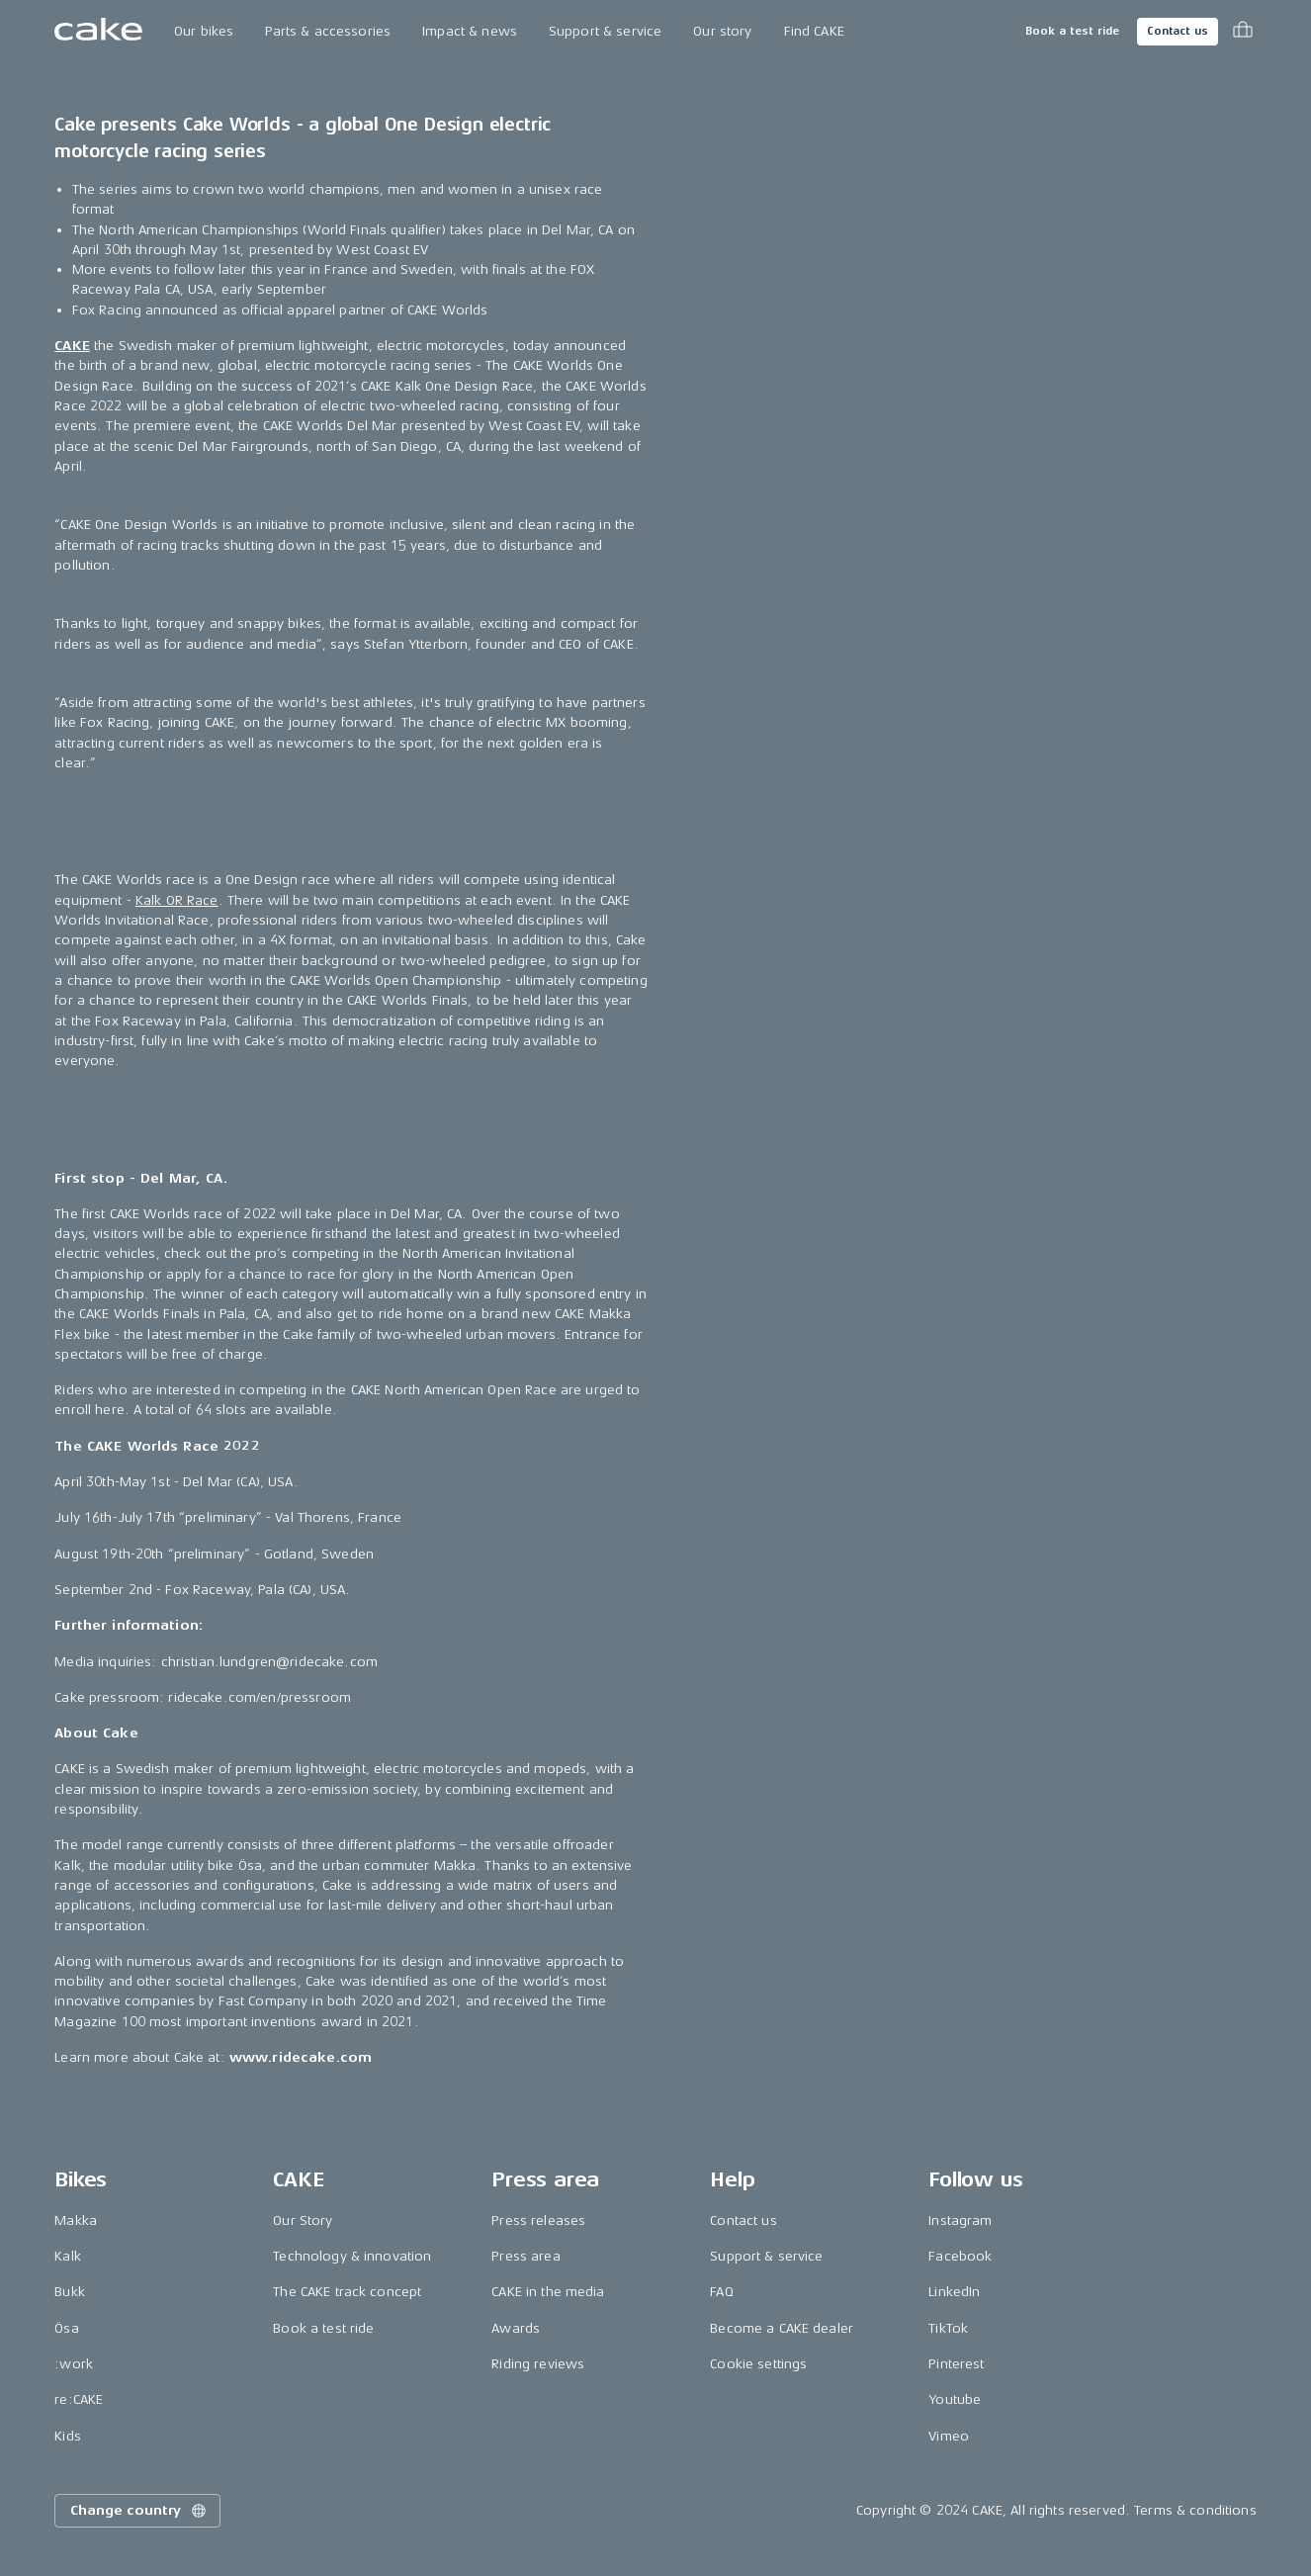 The width and height of the screenshot is (1311, 2576). Describe the element at coordinates (960, 2220) in the screenshot. I see `Instagram` at that location.